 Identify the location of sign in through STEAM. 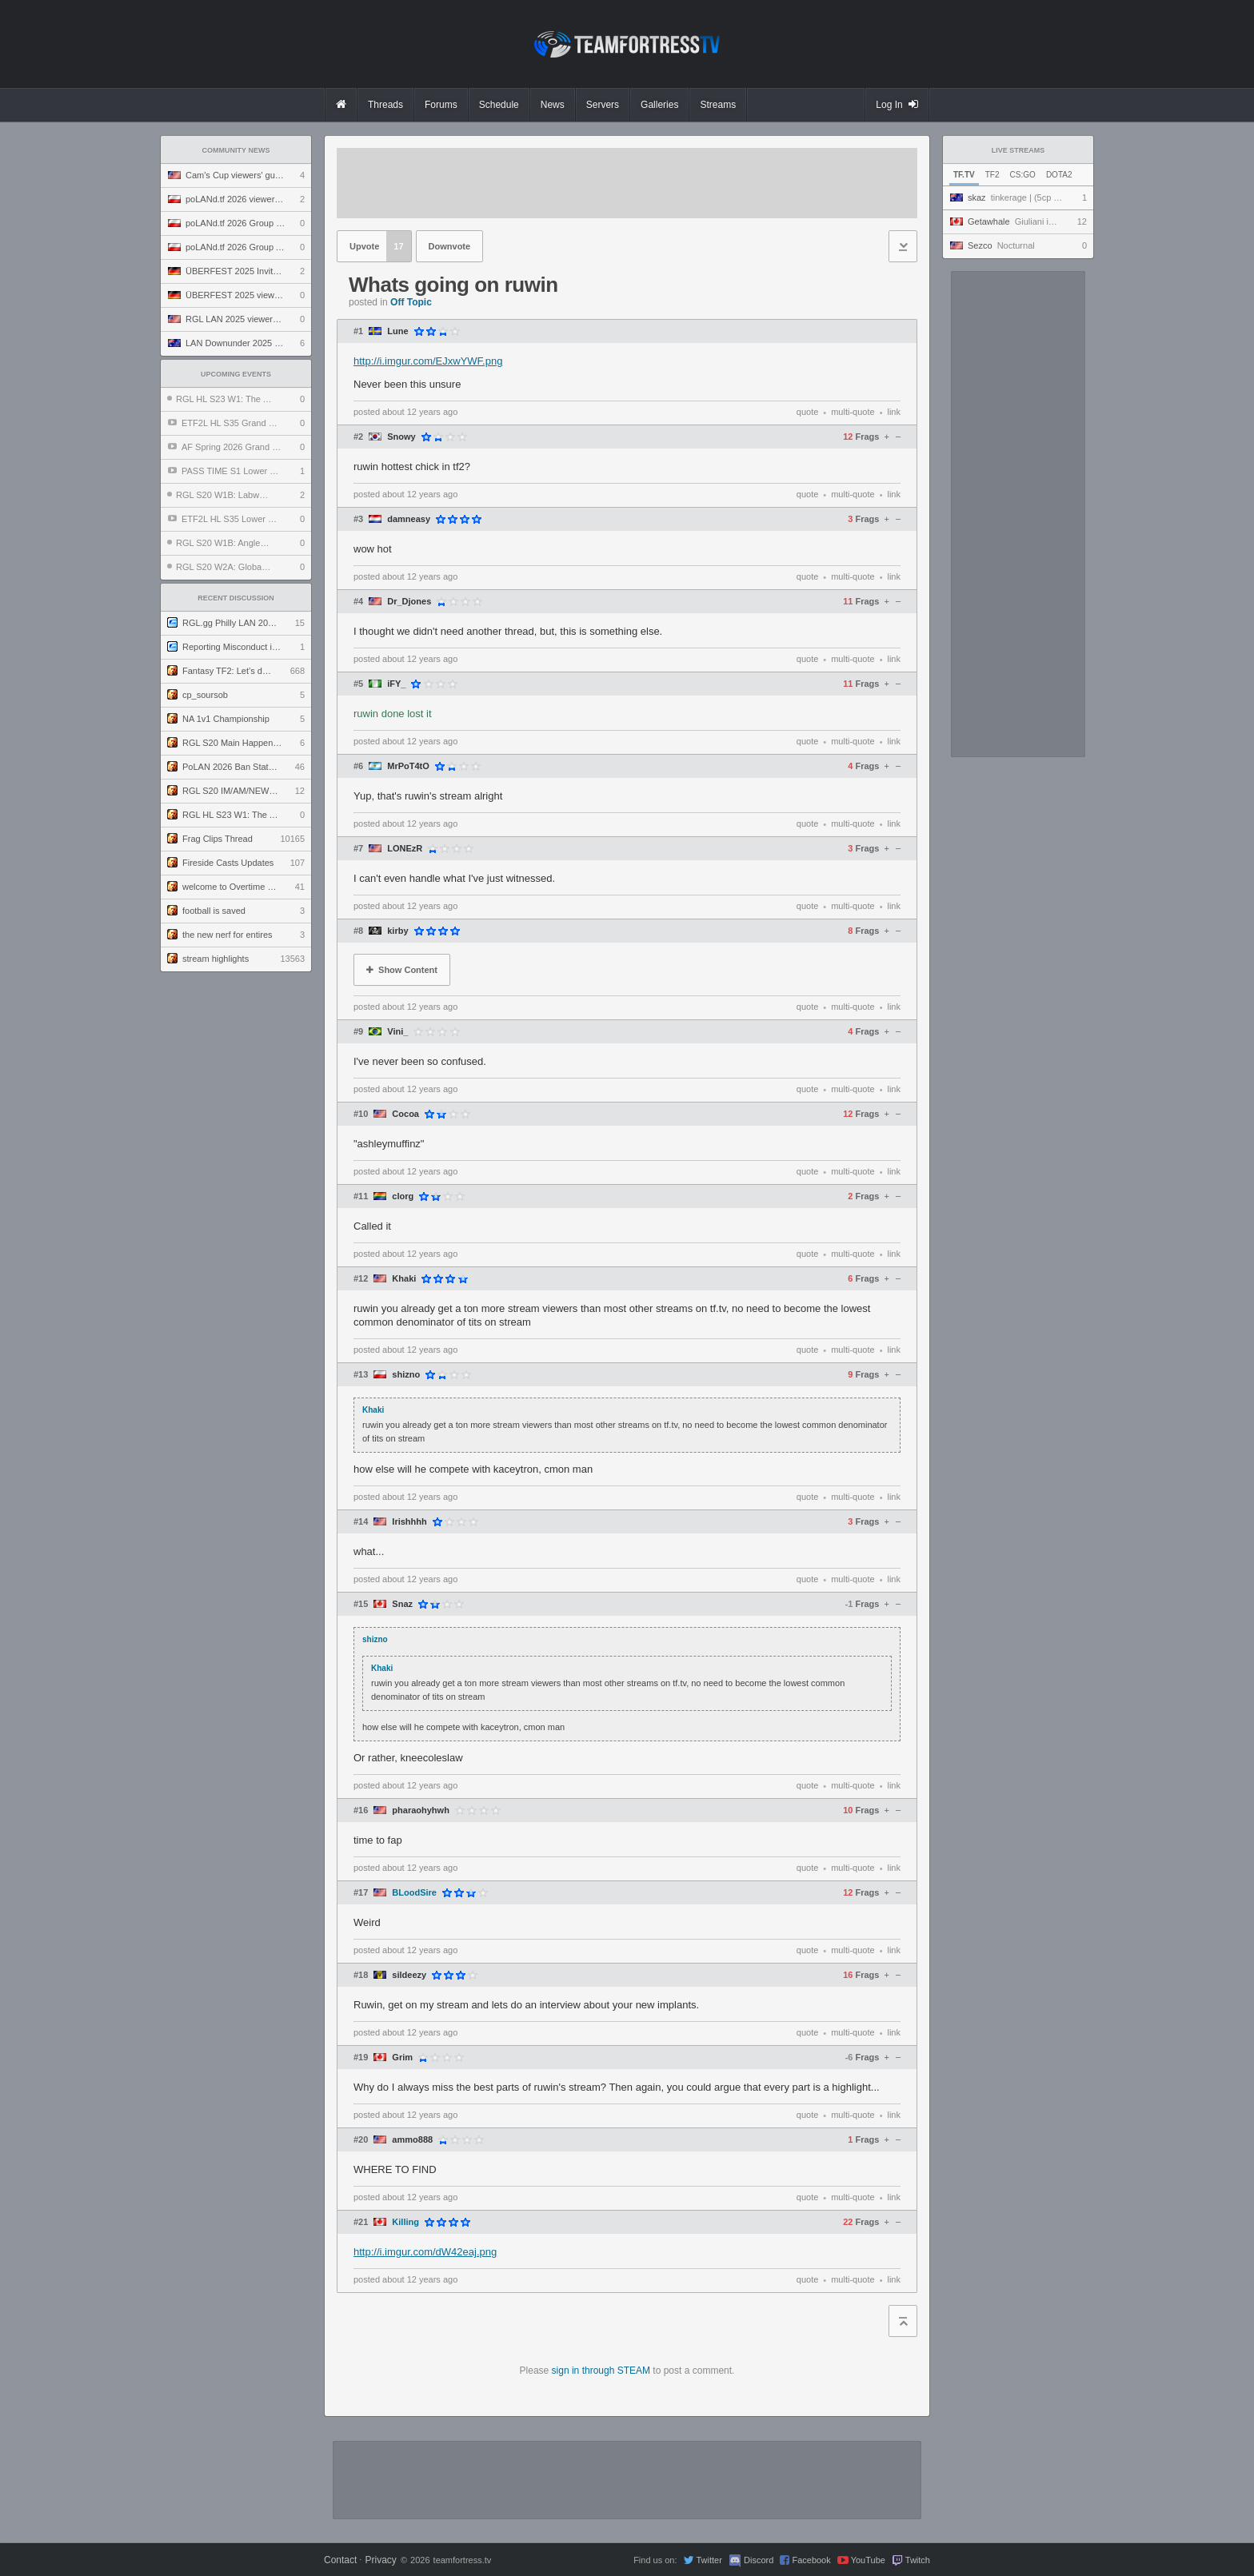
(601, 2370).